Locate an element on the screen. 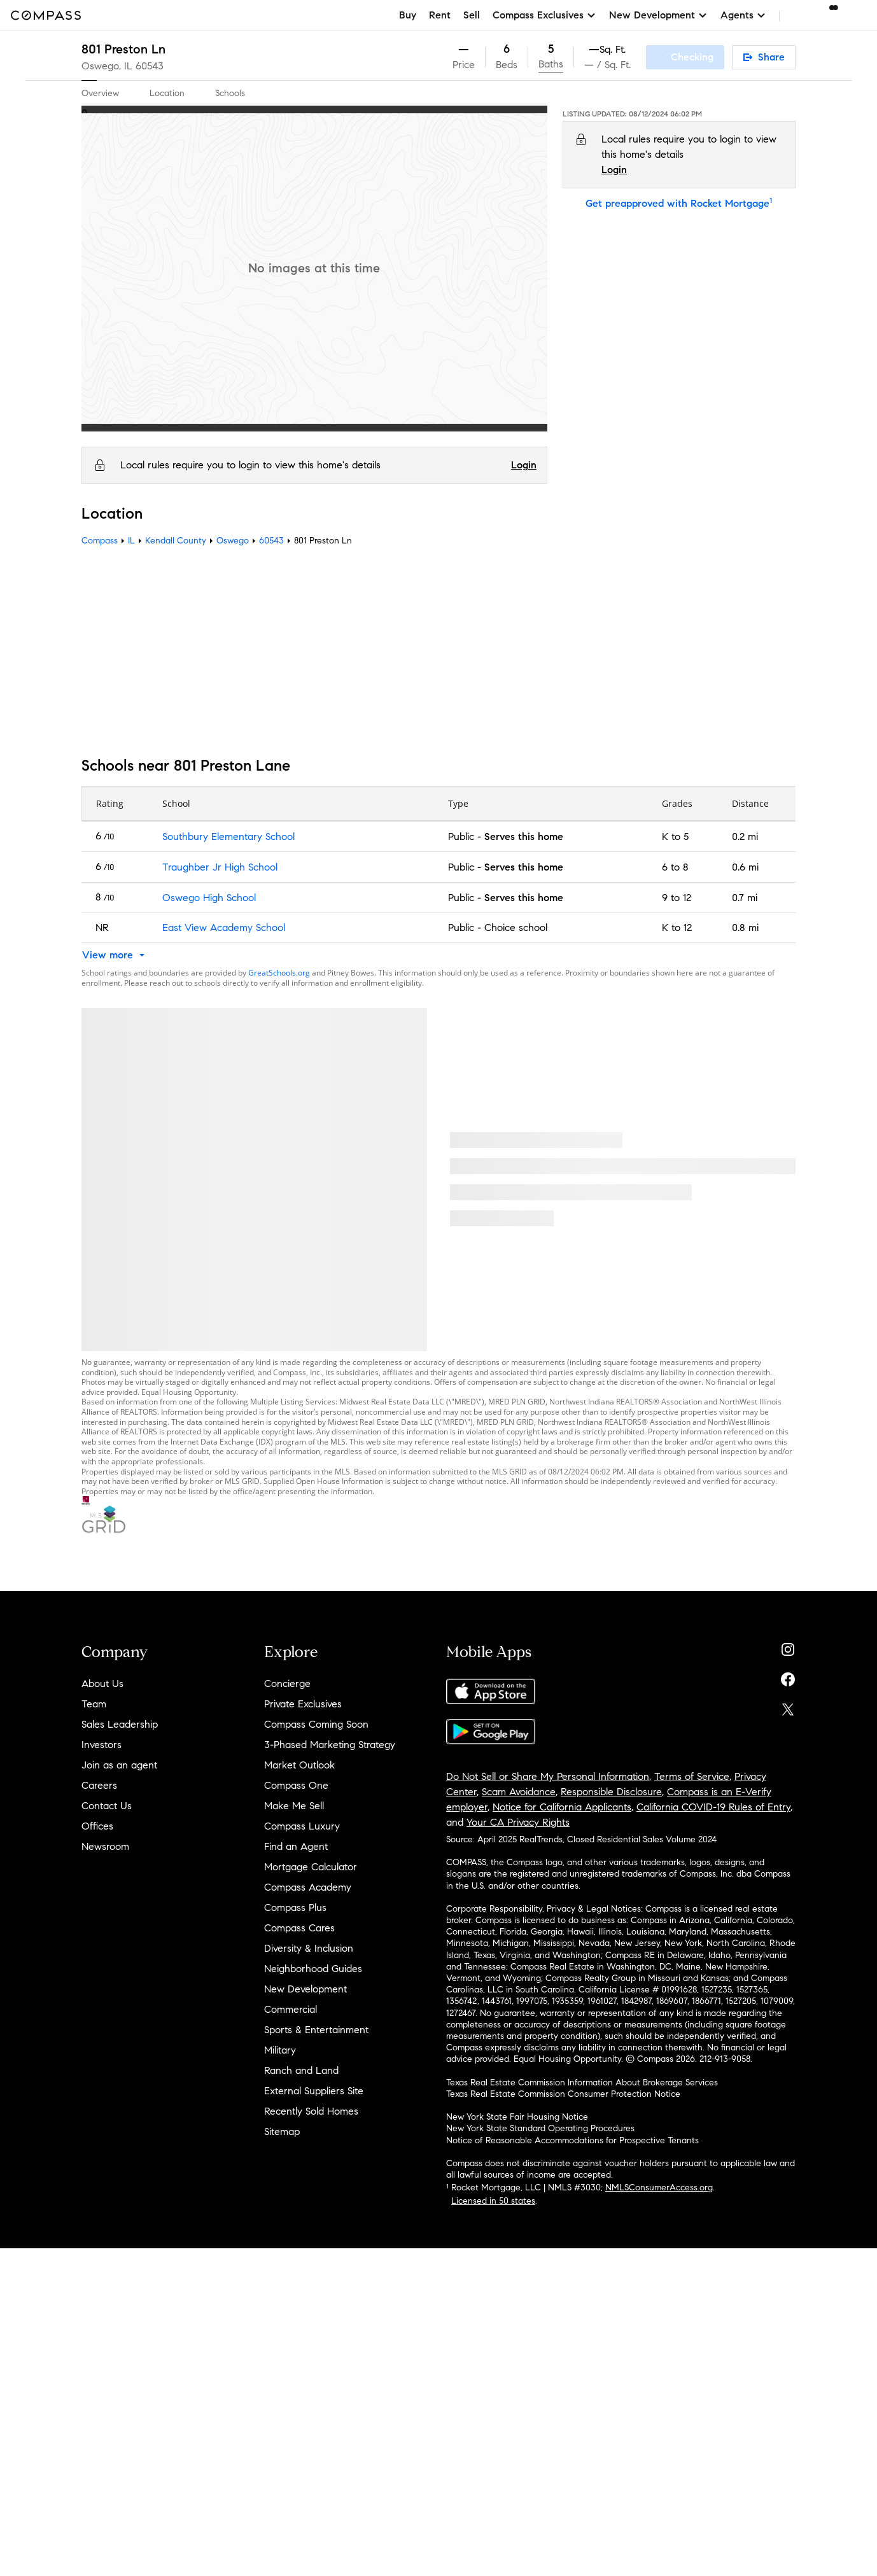  Southbury Elementary School is located at coordinates (228, 836).